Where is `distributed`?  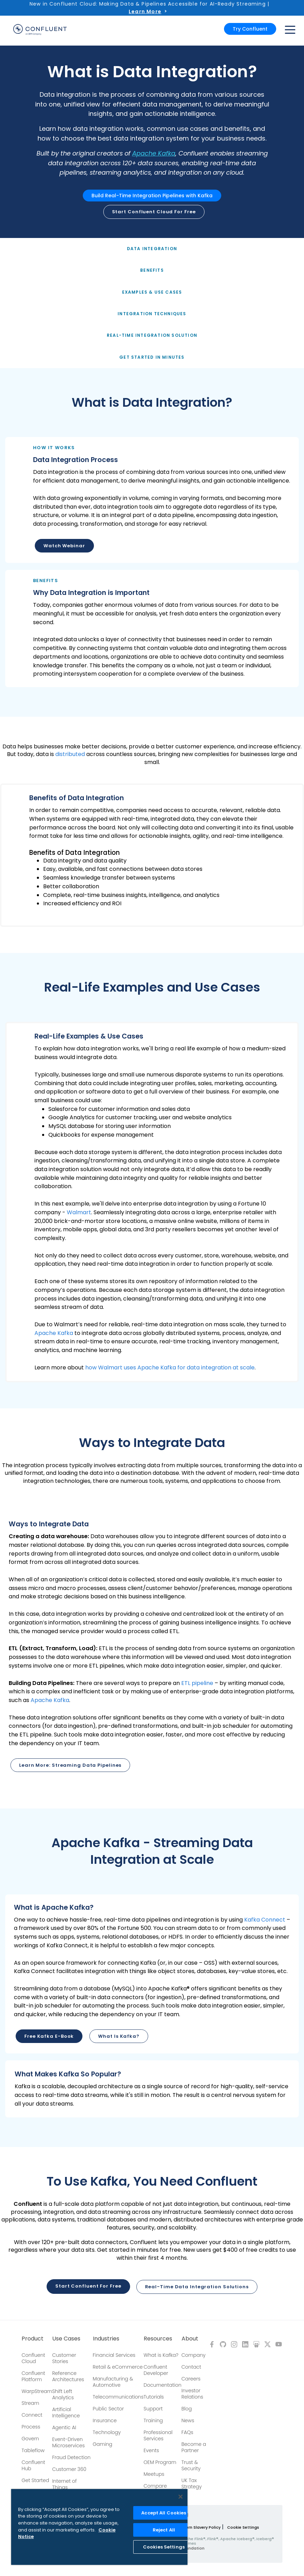 distributed is located at coordinates (70, 754).